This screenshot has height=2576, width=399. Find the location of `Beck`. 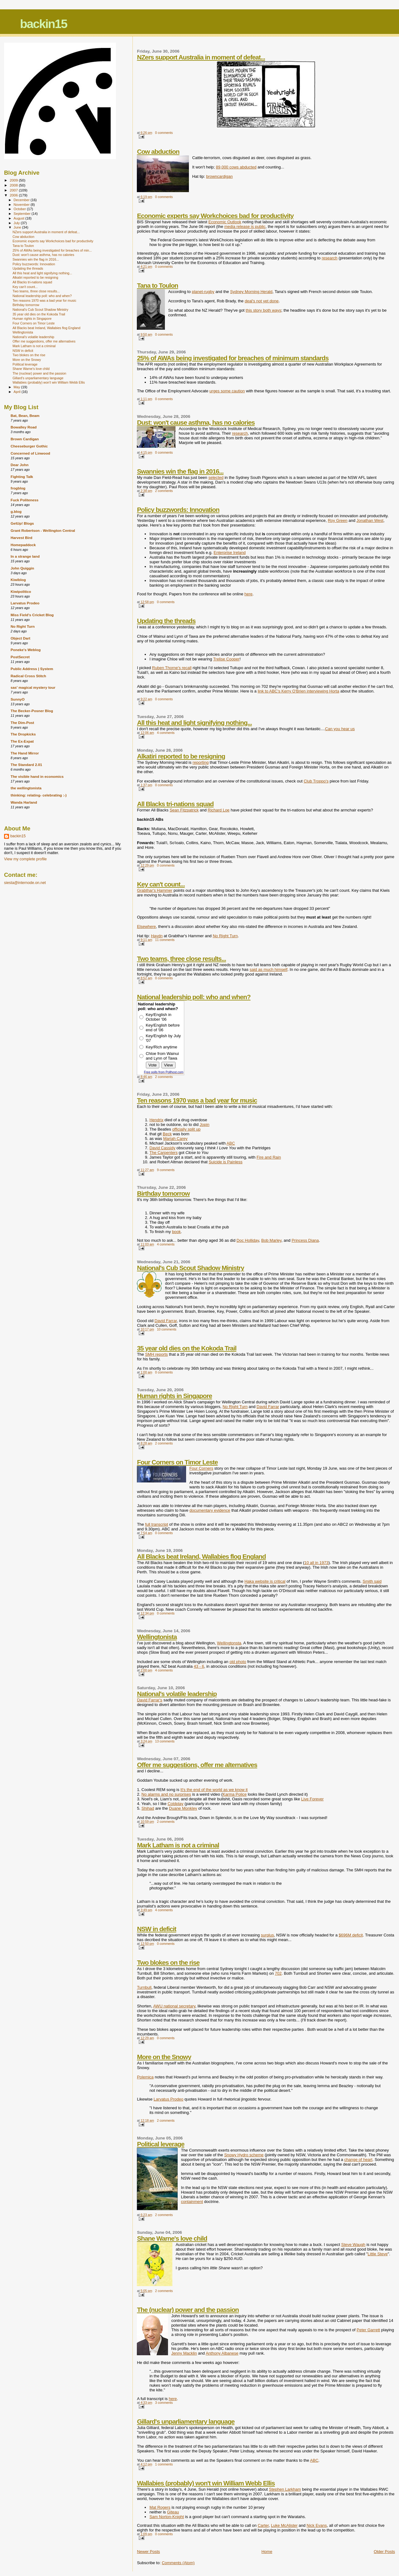

Beck is located at coordinates (167, 1134).